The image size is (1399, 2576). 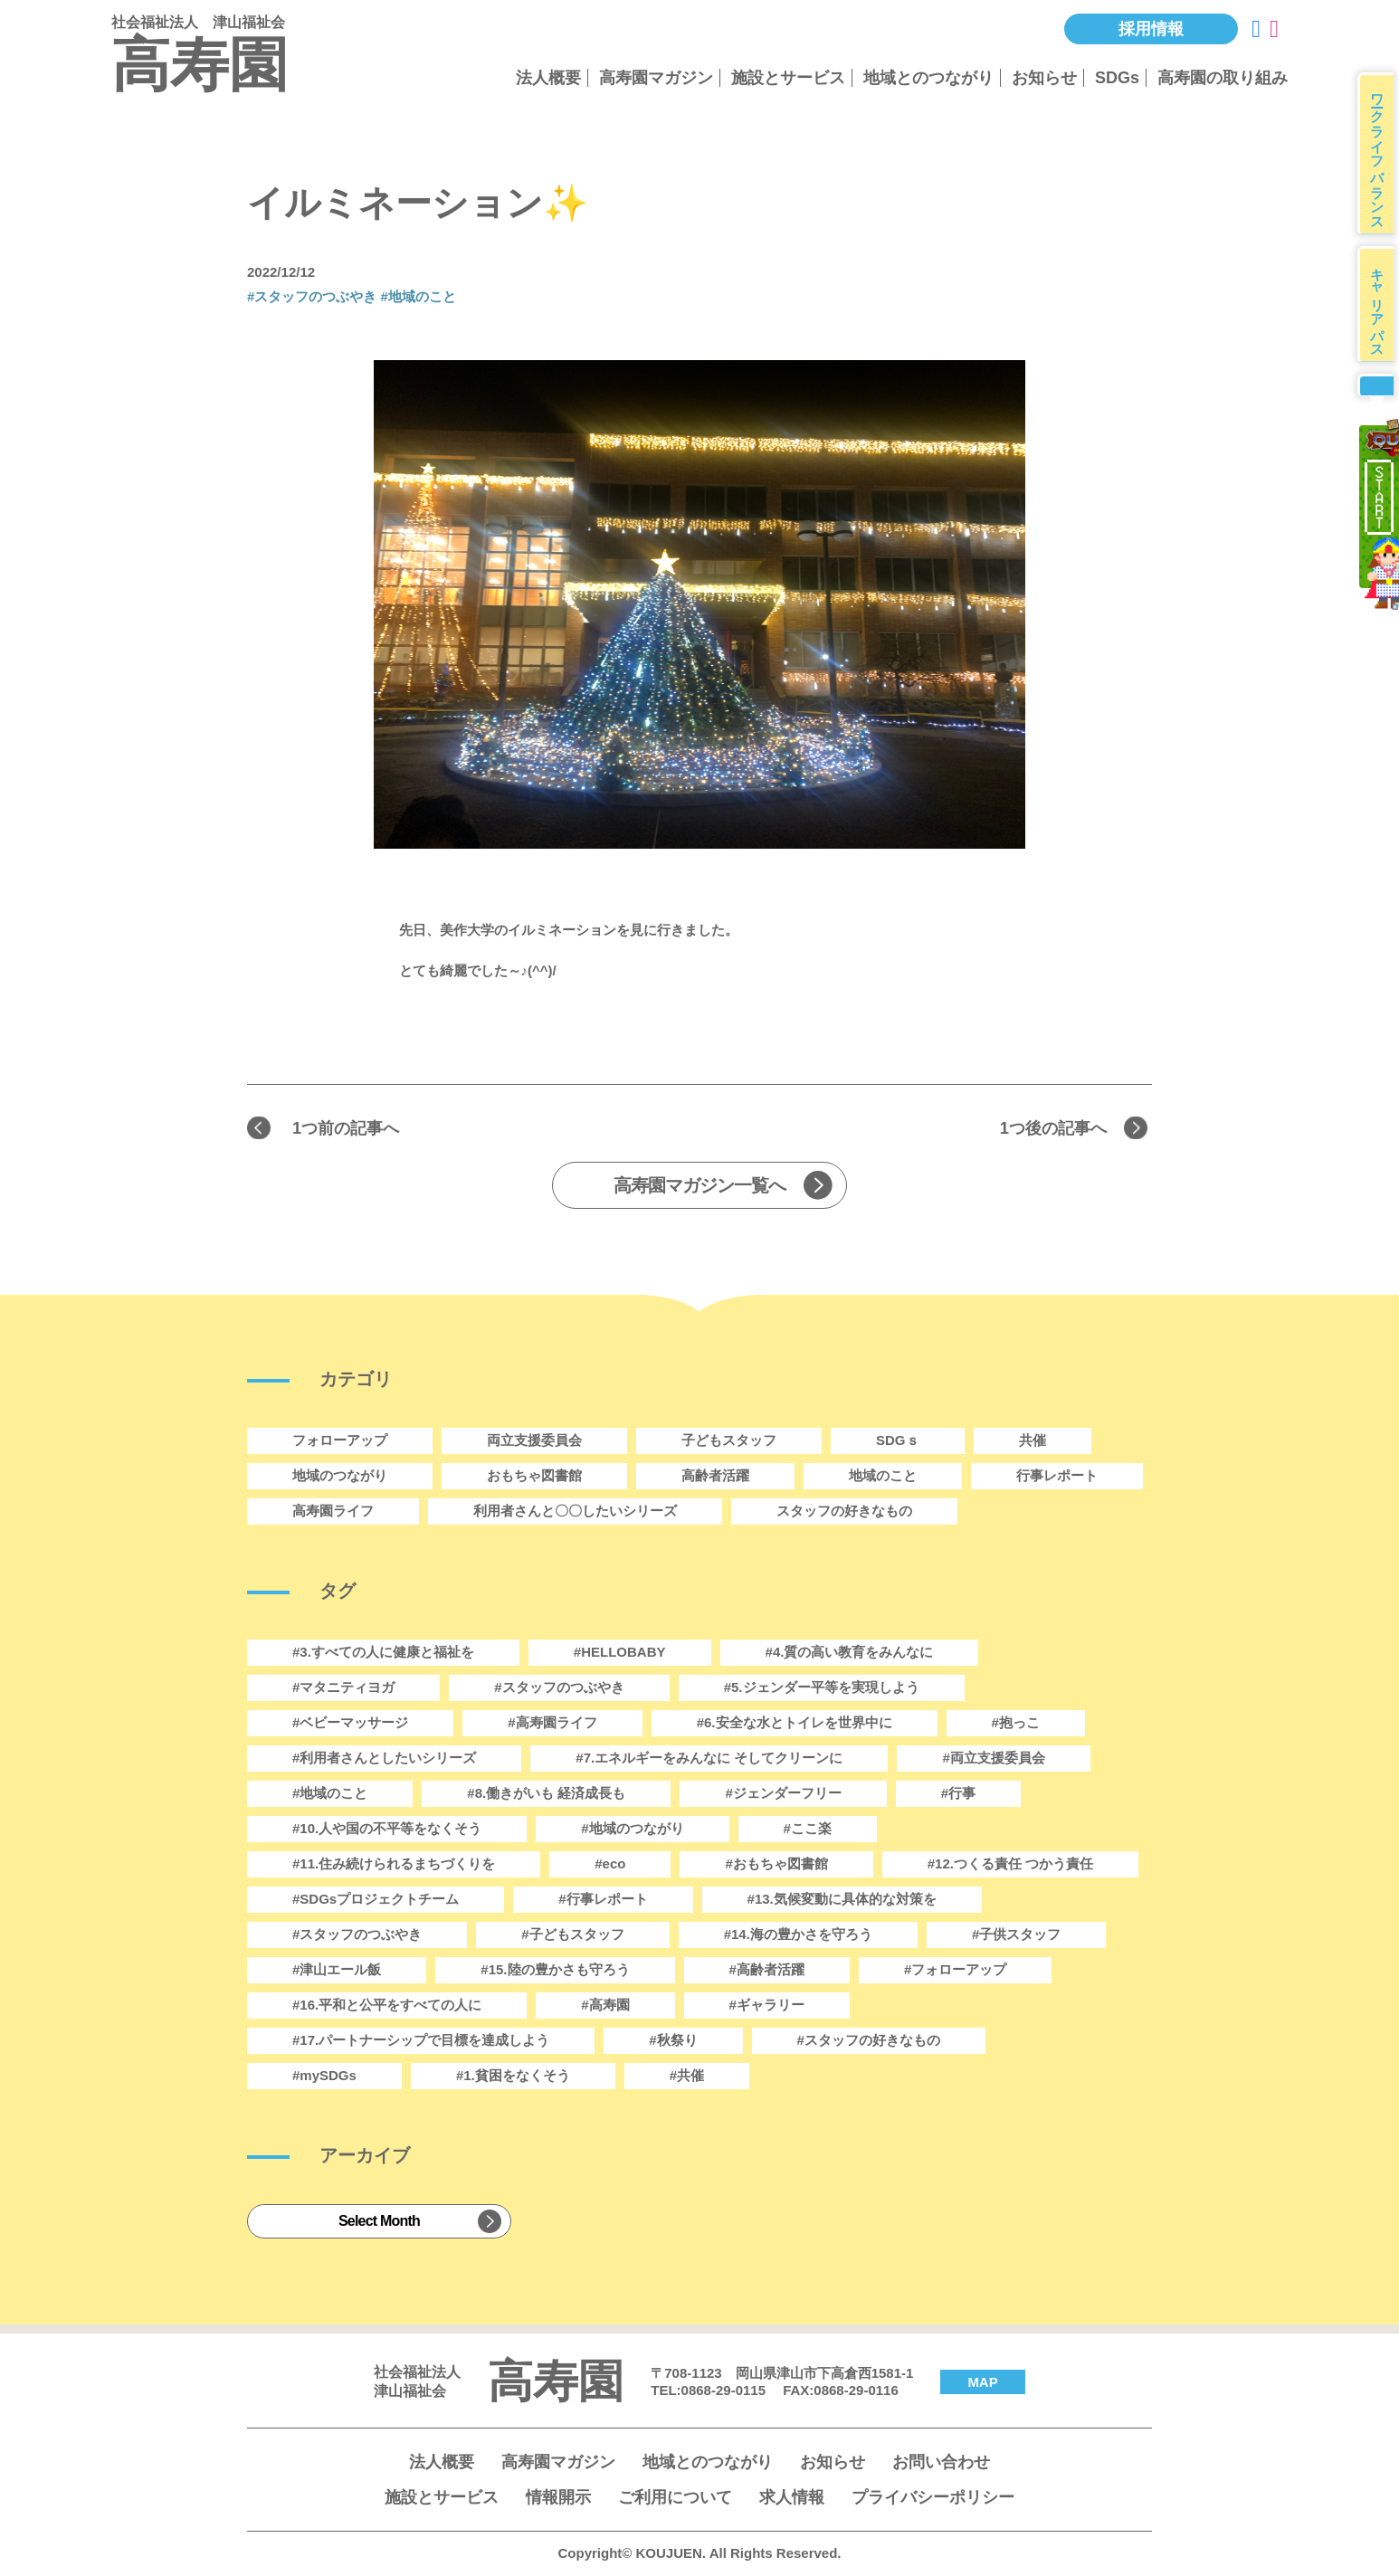 I want to click on #行事, so click(x=958, y=1794).